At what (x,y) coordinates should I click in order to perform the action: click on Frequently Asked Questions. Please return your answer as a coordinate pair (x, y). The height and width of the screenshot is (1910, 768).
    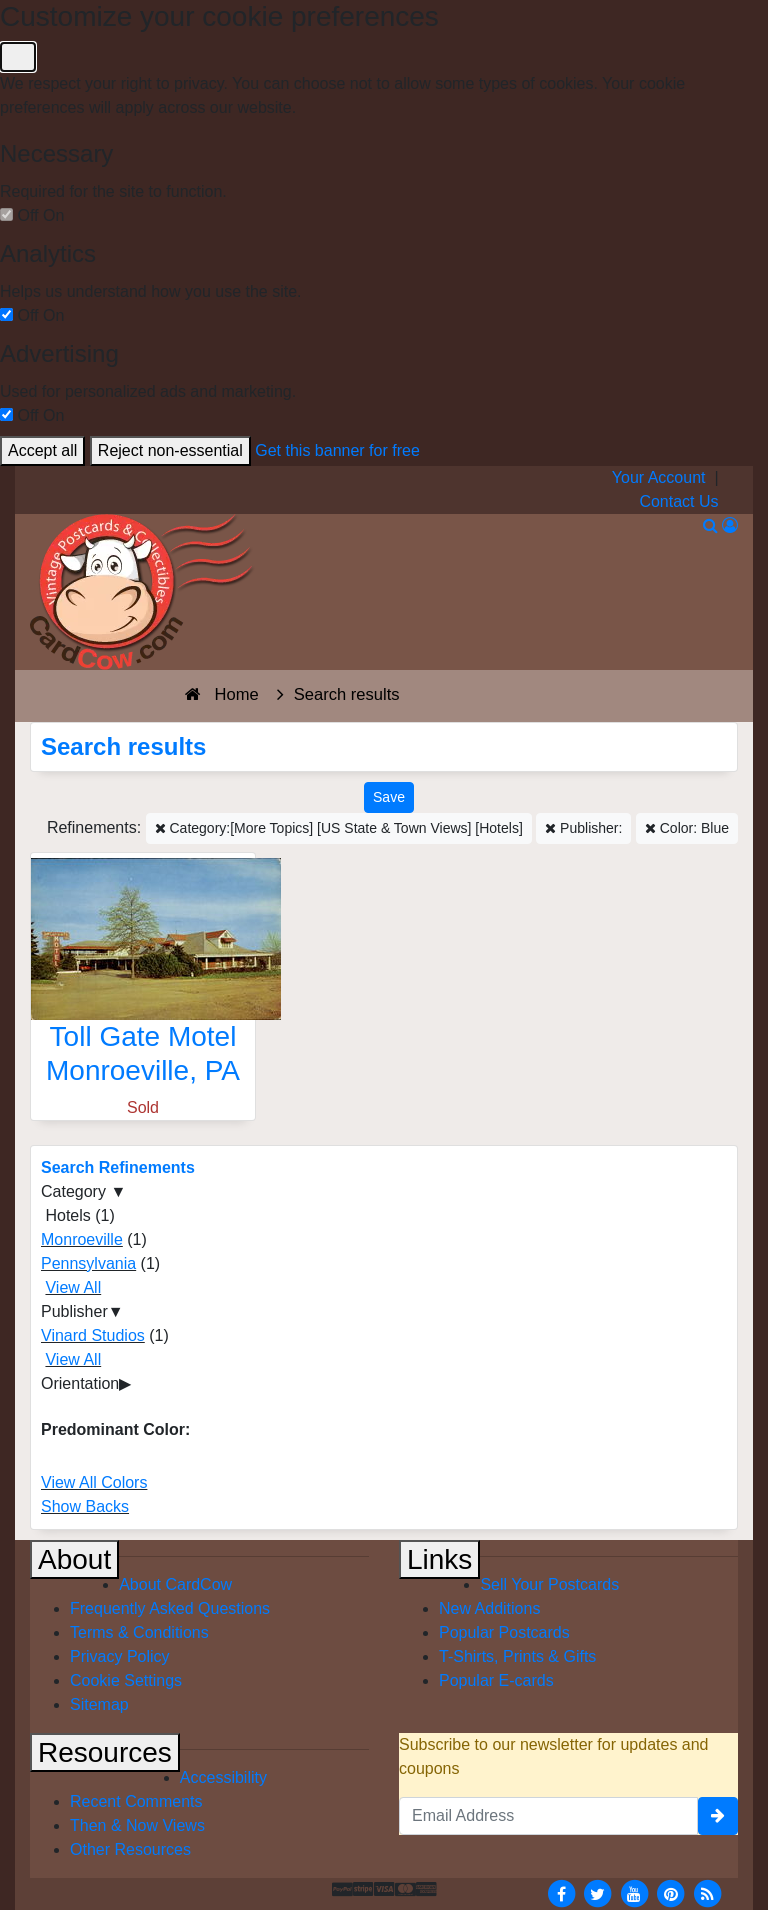
    Looking at the image, I should click on (170, 1608).